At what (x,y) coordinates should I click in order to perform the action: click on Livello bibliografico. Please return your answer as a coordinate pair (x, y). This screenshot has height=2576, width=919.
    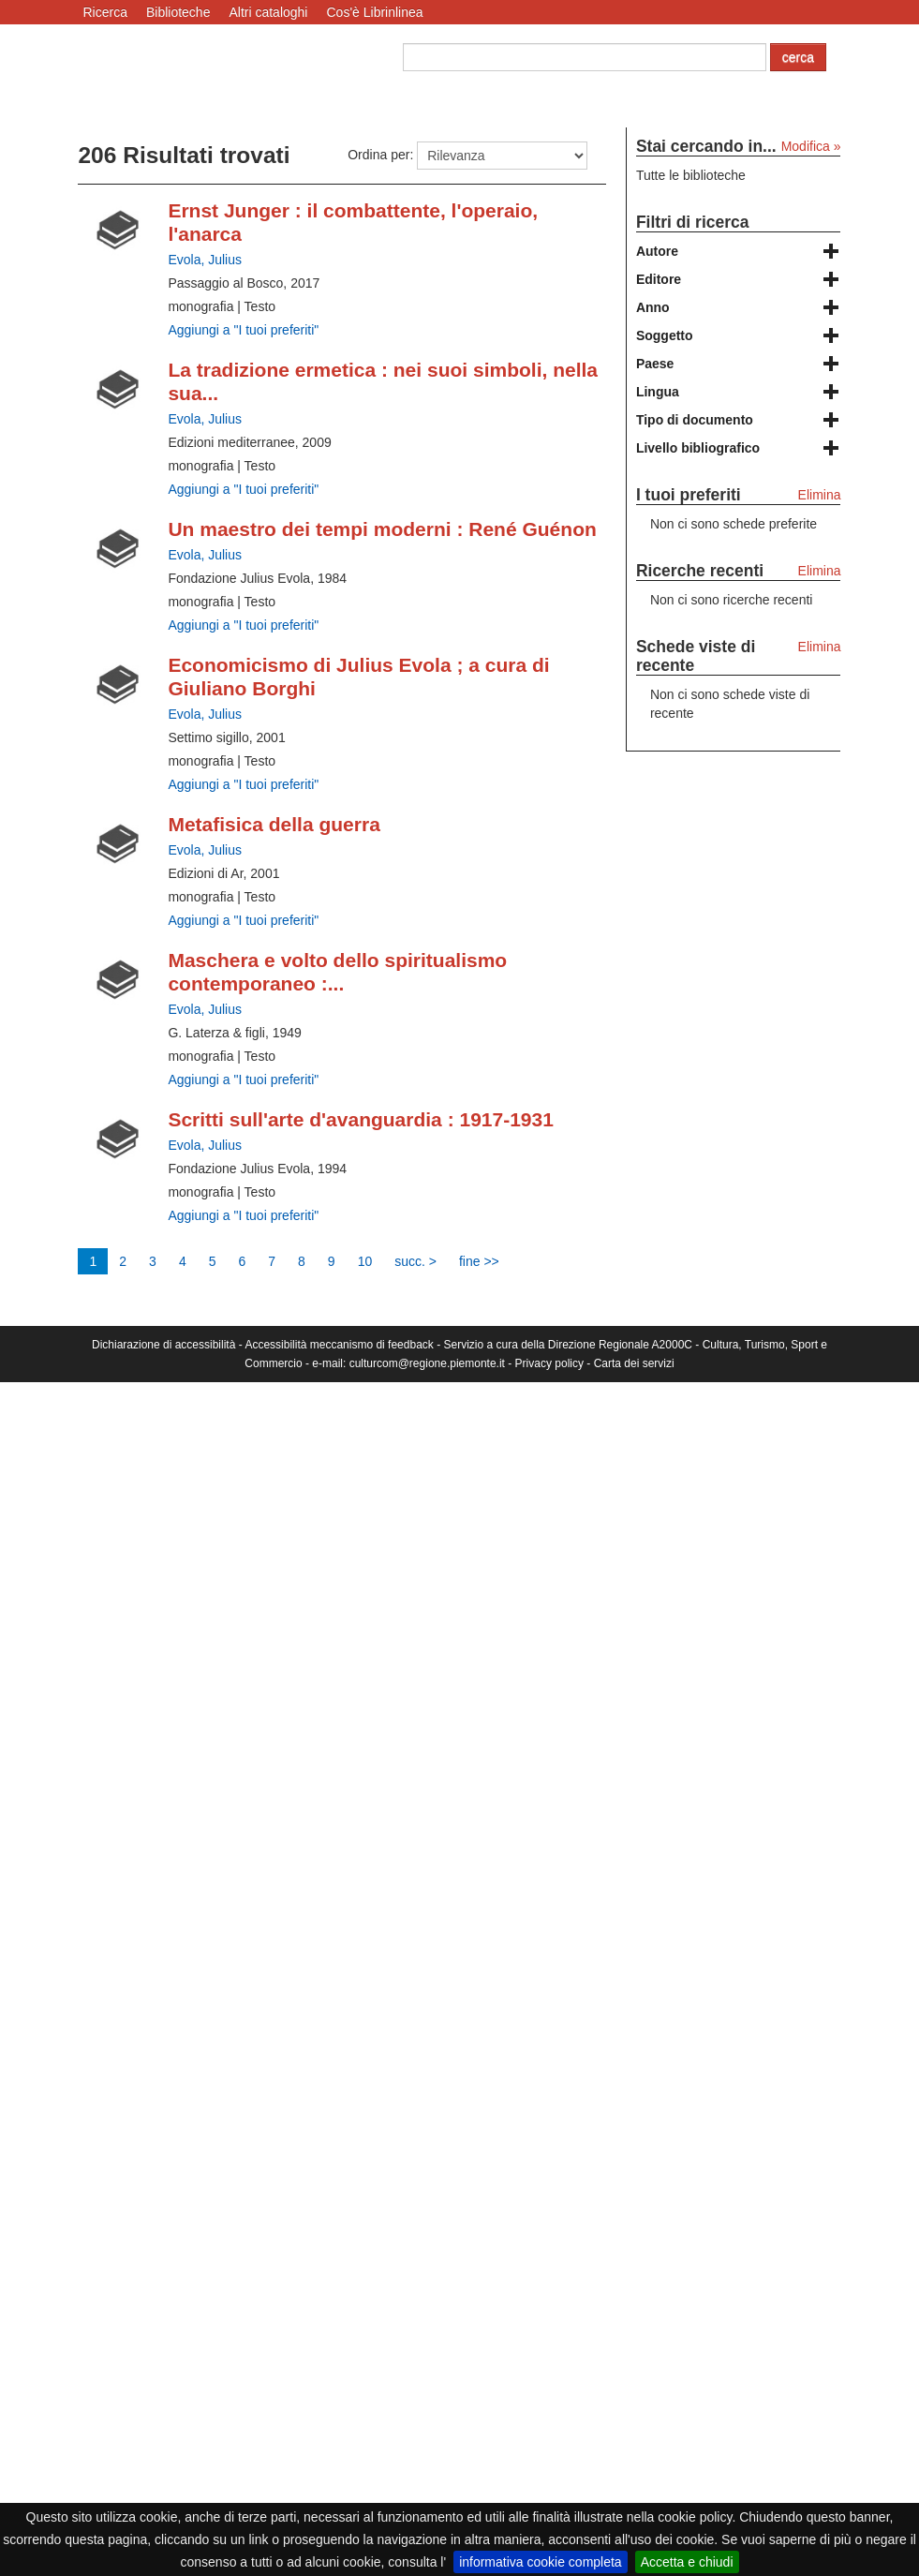
    Looking at the image, I should click on (698, 447).